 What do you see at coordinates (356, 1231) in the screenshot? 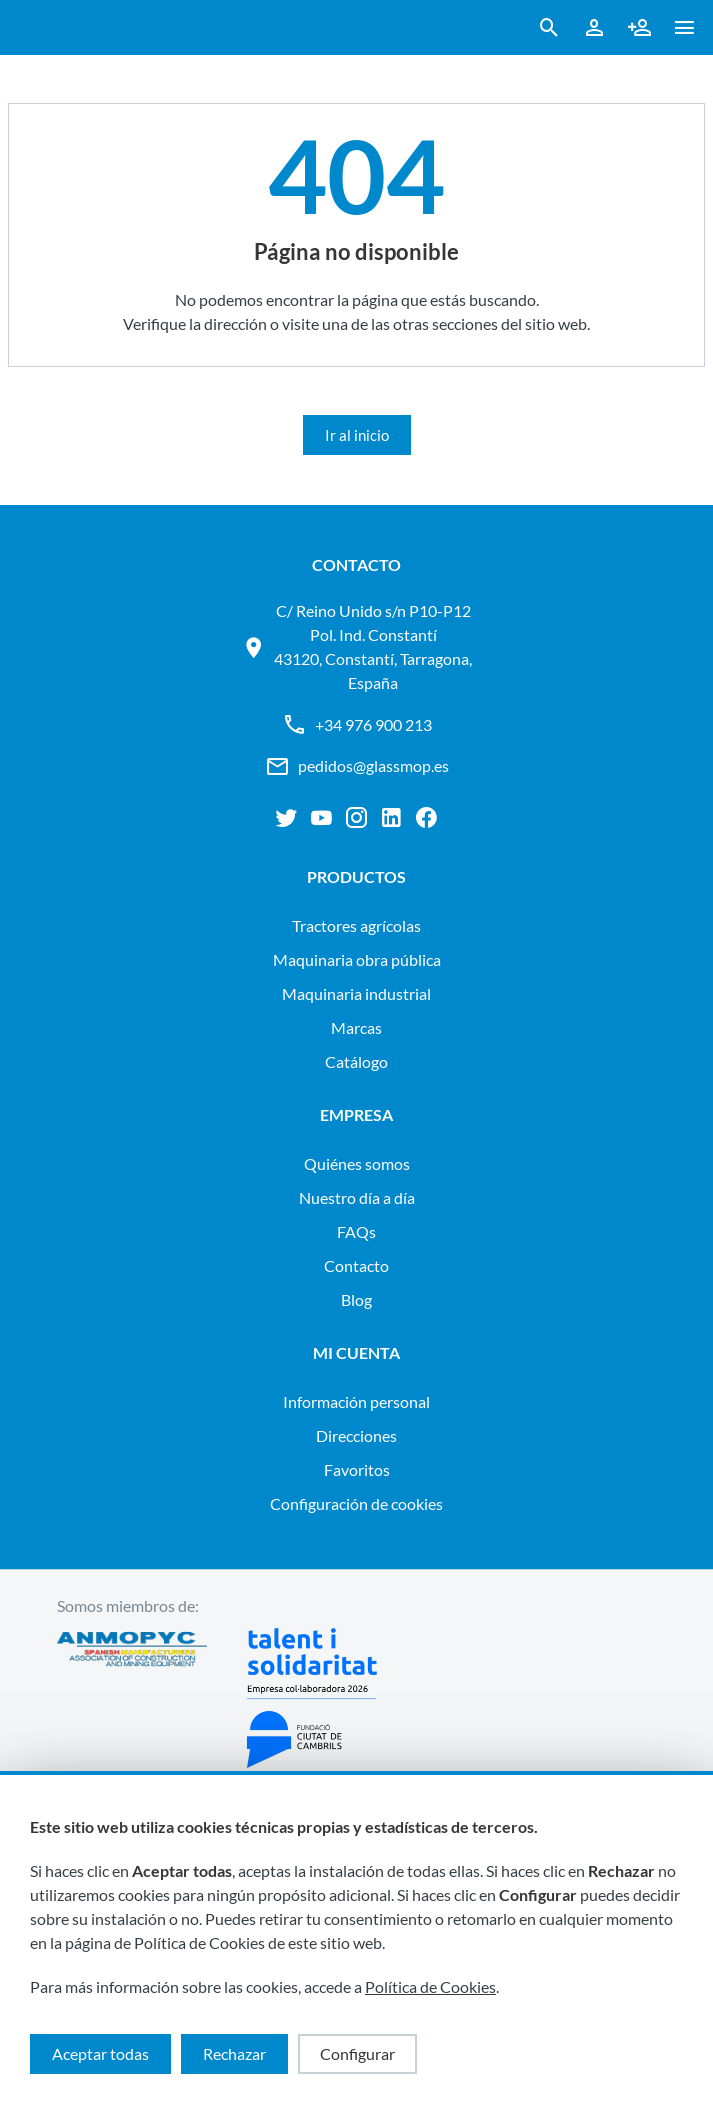
I see `FAQs` at bounding box center [356, 1231].